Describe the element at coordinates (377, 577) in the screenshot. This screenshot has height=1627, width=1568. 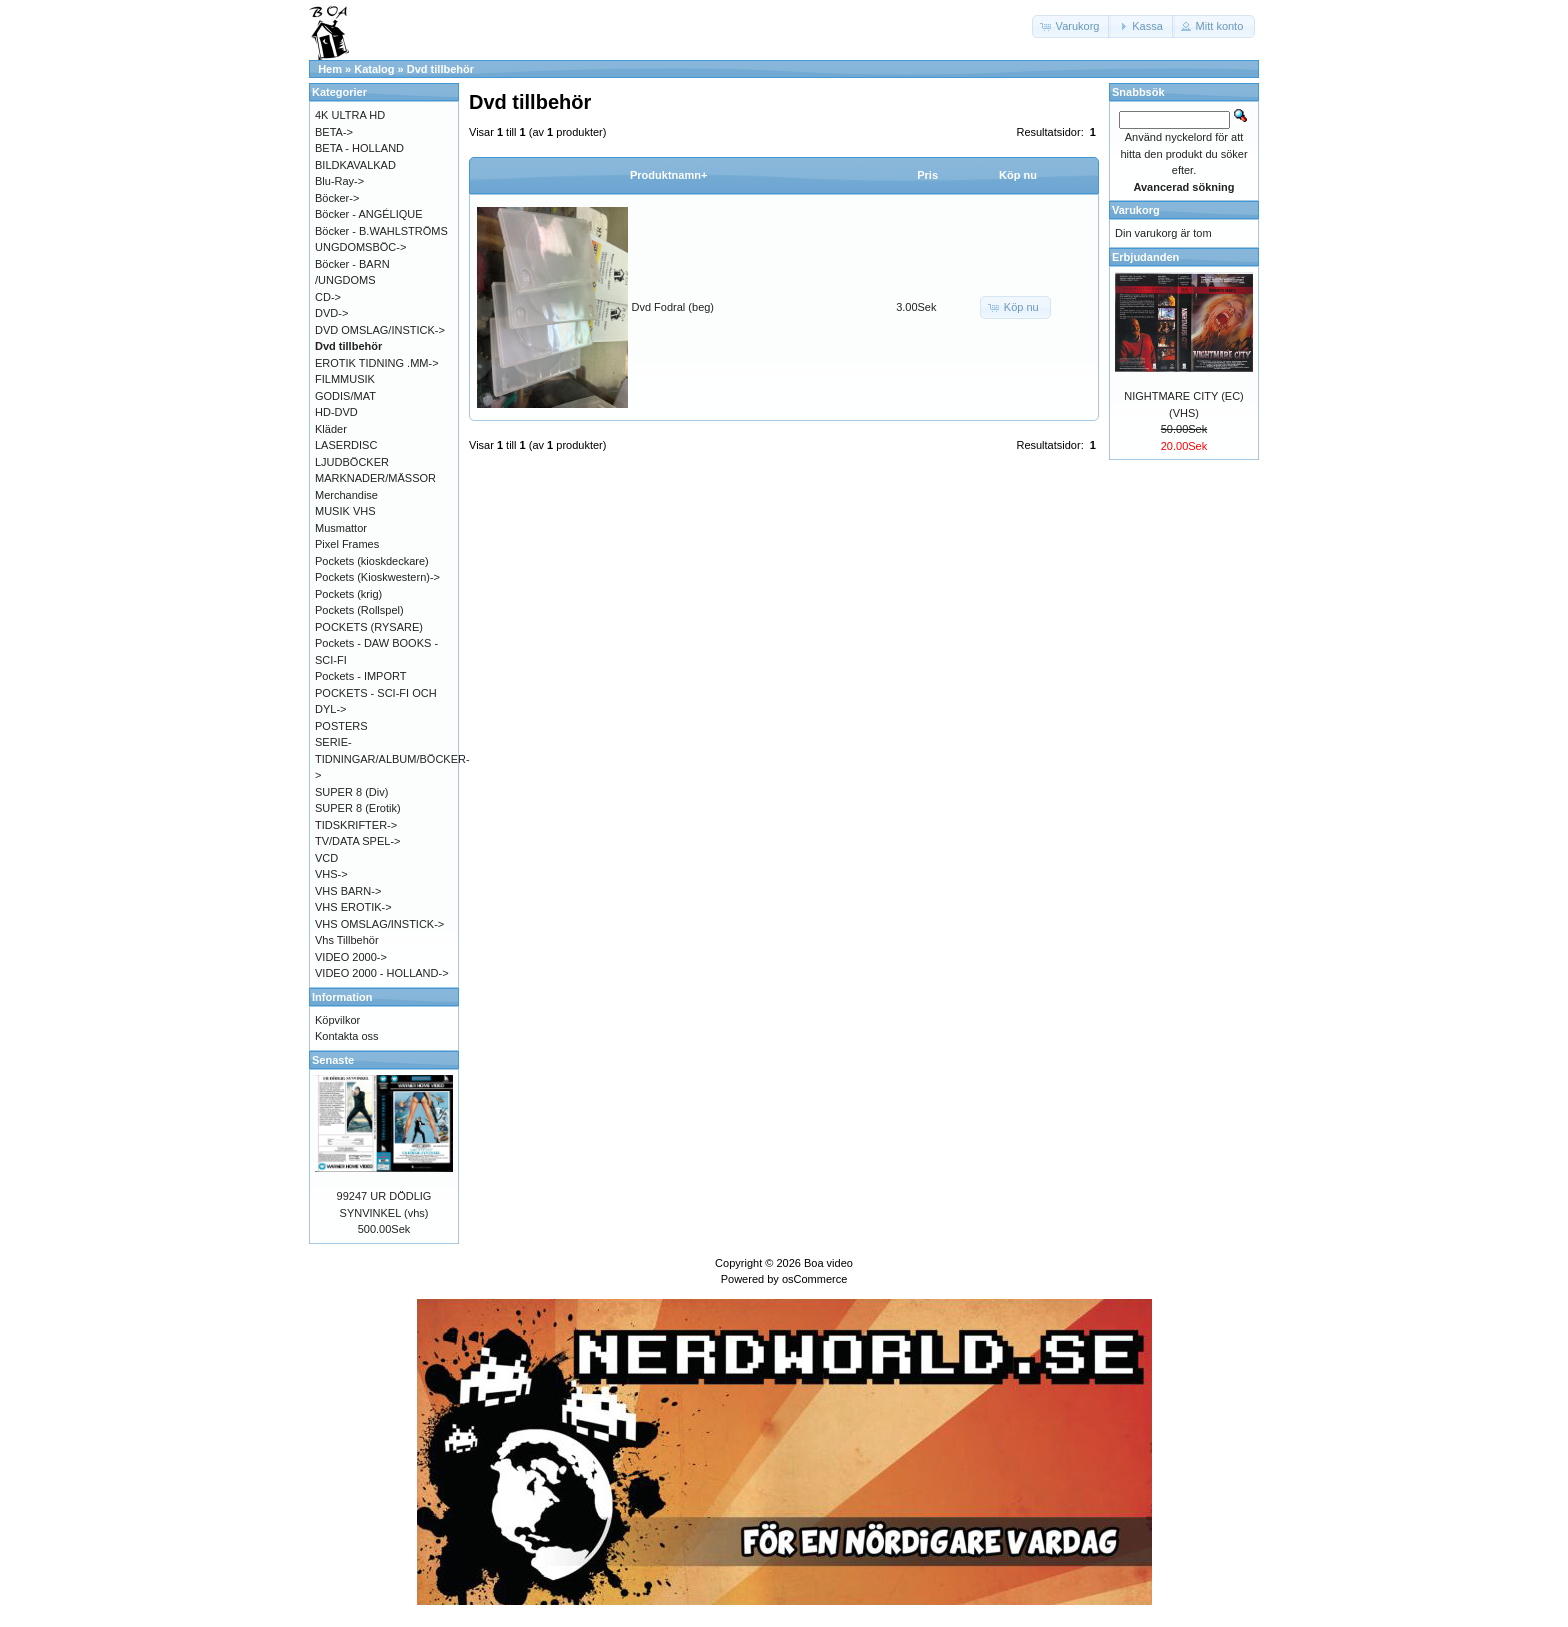
I see `Pockets (Kioskwestern)->` at that location.